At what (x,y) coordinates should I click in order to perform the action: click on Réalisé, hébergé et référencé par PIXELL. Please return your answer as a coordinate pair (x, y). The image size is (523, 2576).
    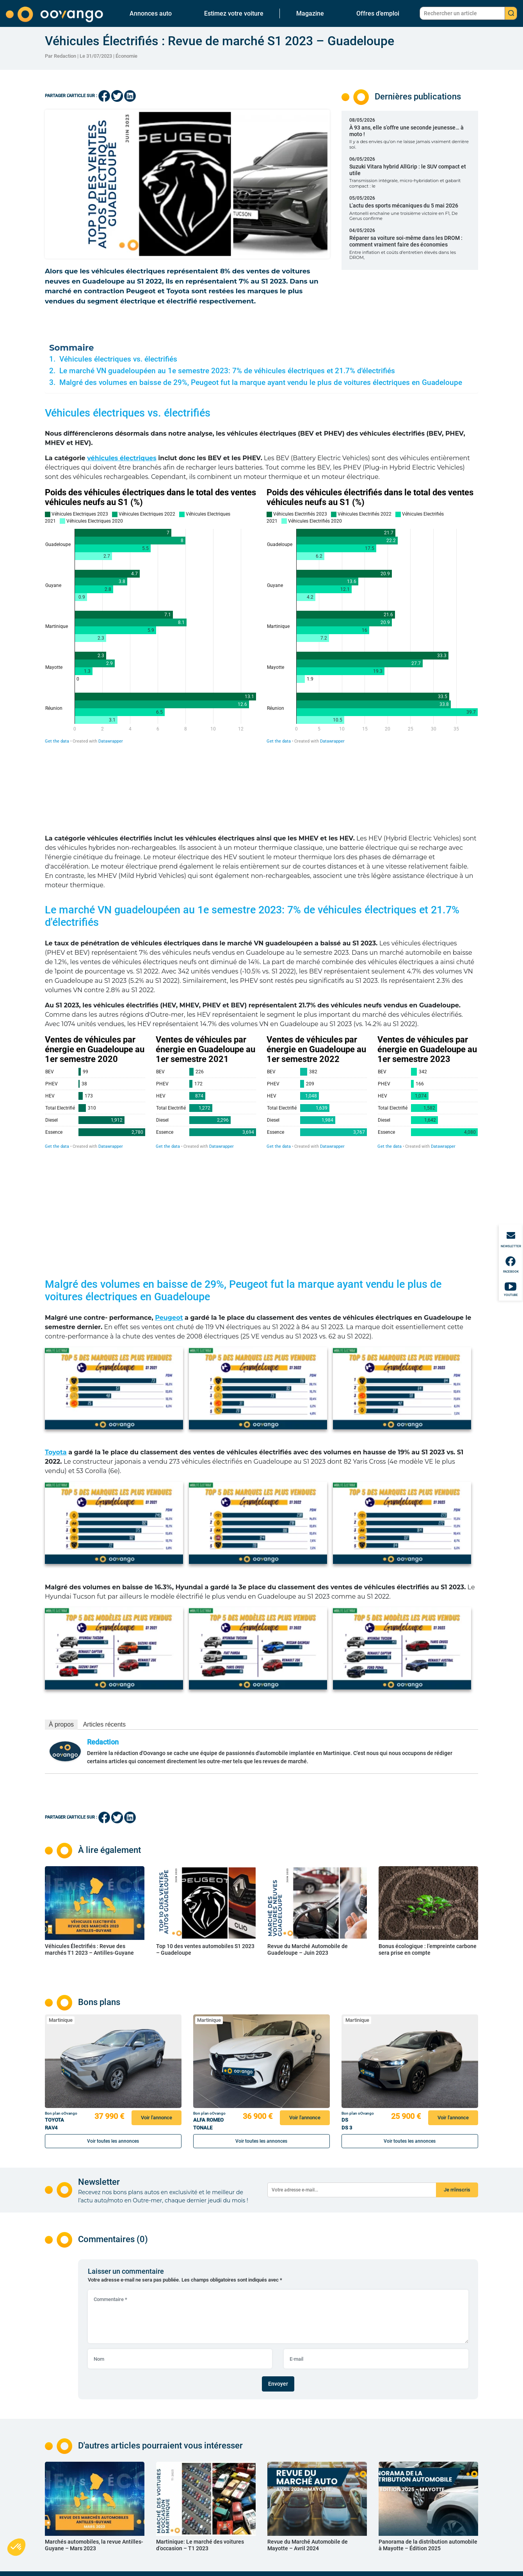
    Looking at the image, I should click on (438, 2568).